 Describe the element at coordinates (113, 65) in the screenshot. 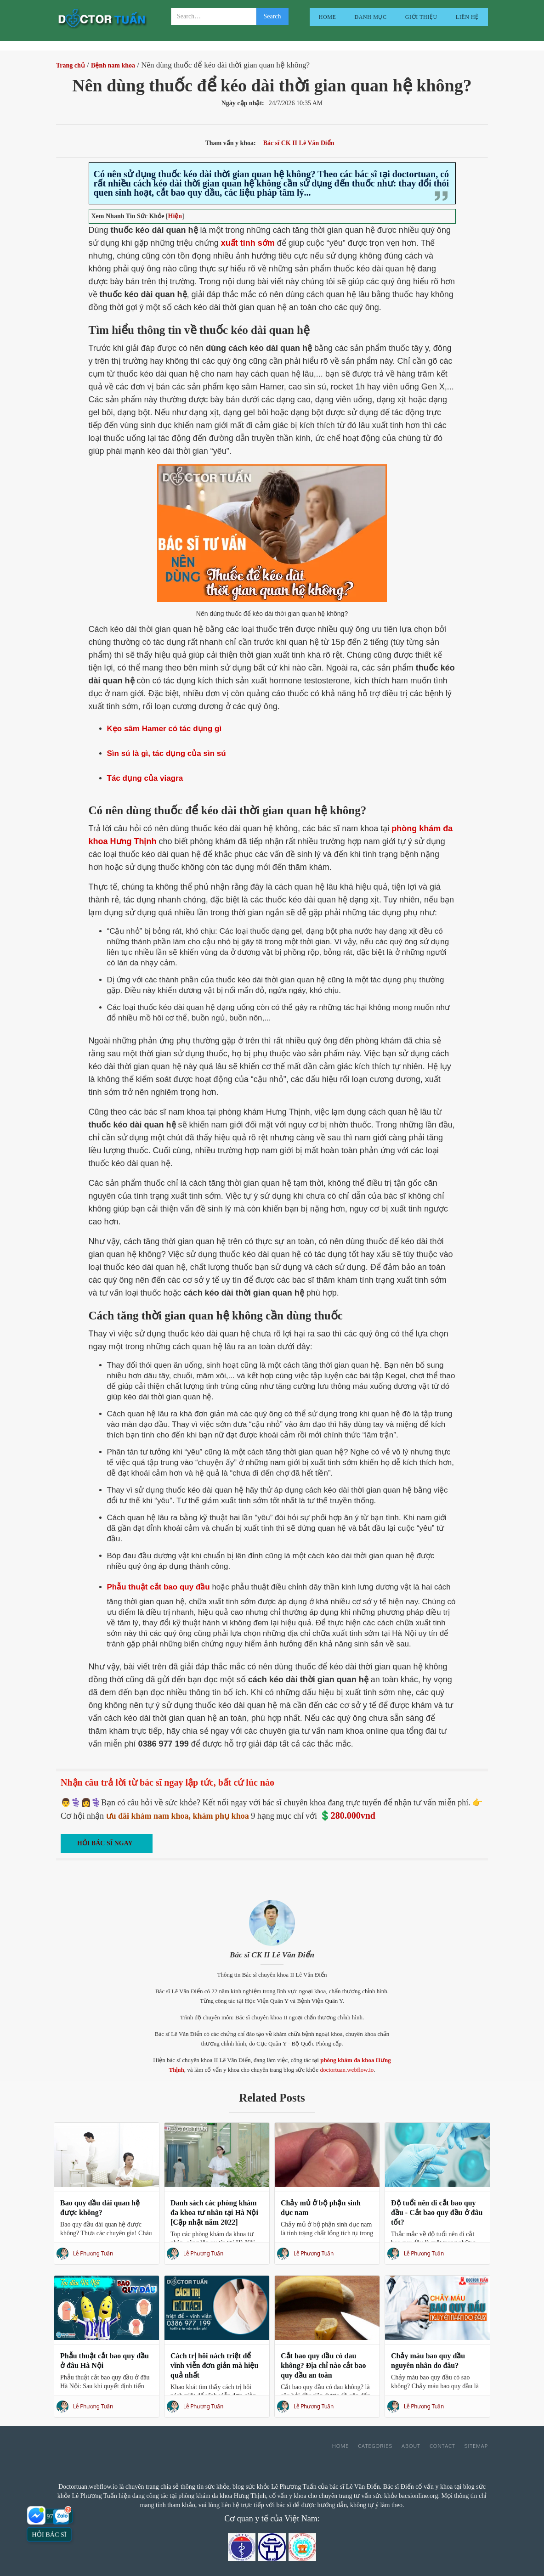

I see `Bệnh nam khoa` at that location.